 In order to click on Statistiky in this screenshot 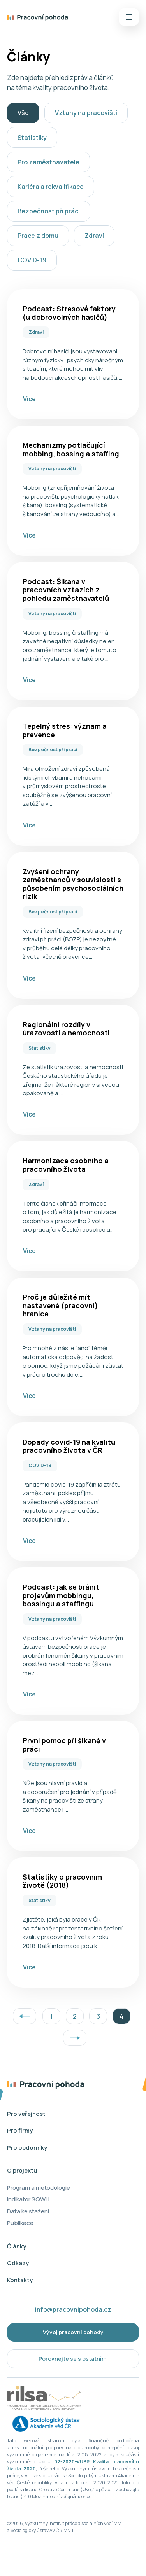, I will do `click(32, 137)`.